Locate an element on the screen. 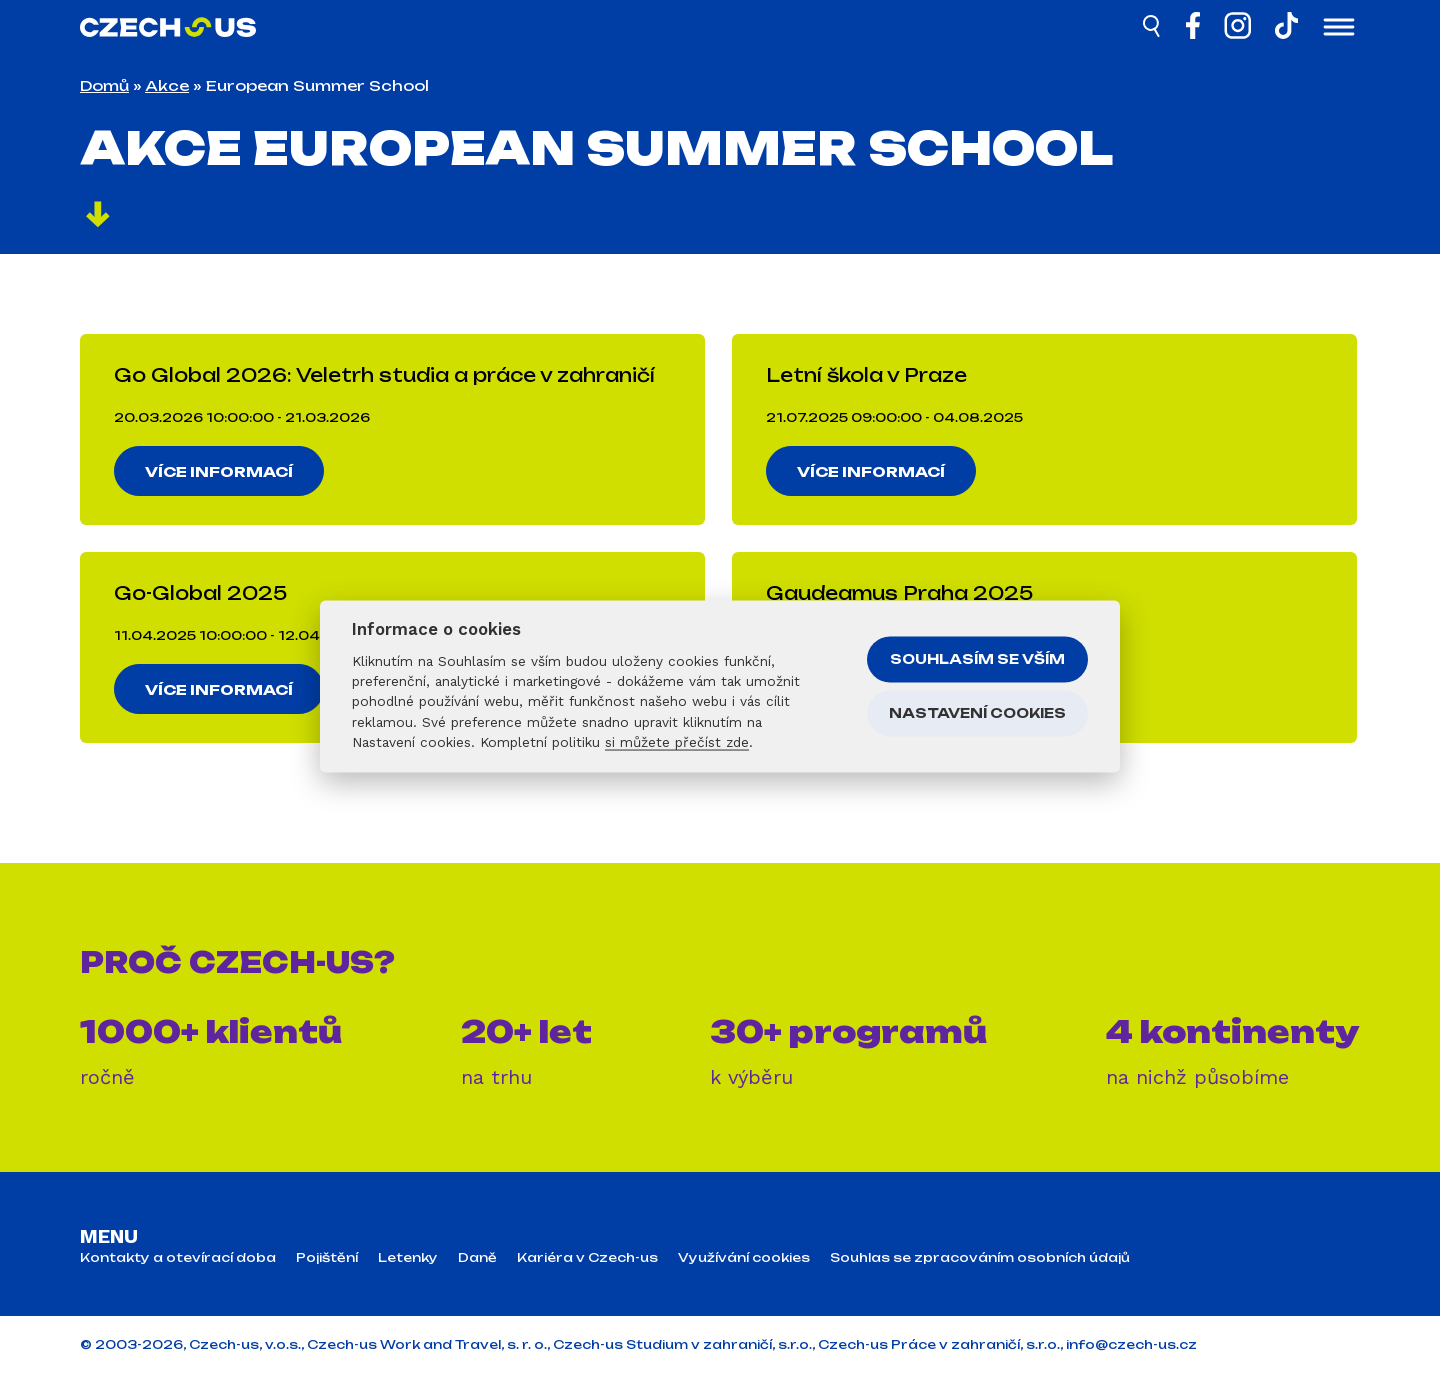 The height and width of the screenshot is (1373, 1440). Go-Global 2025 is located at coordinates (200, 593).